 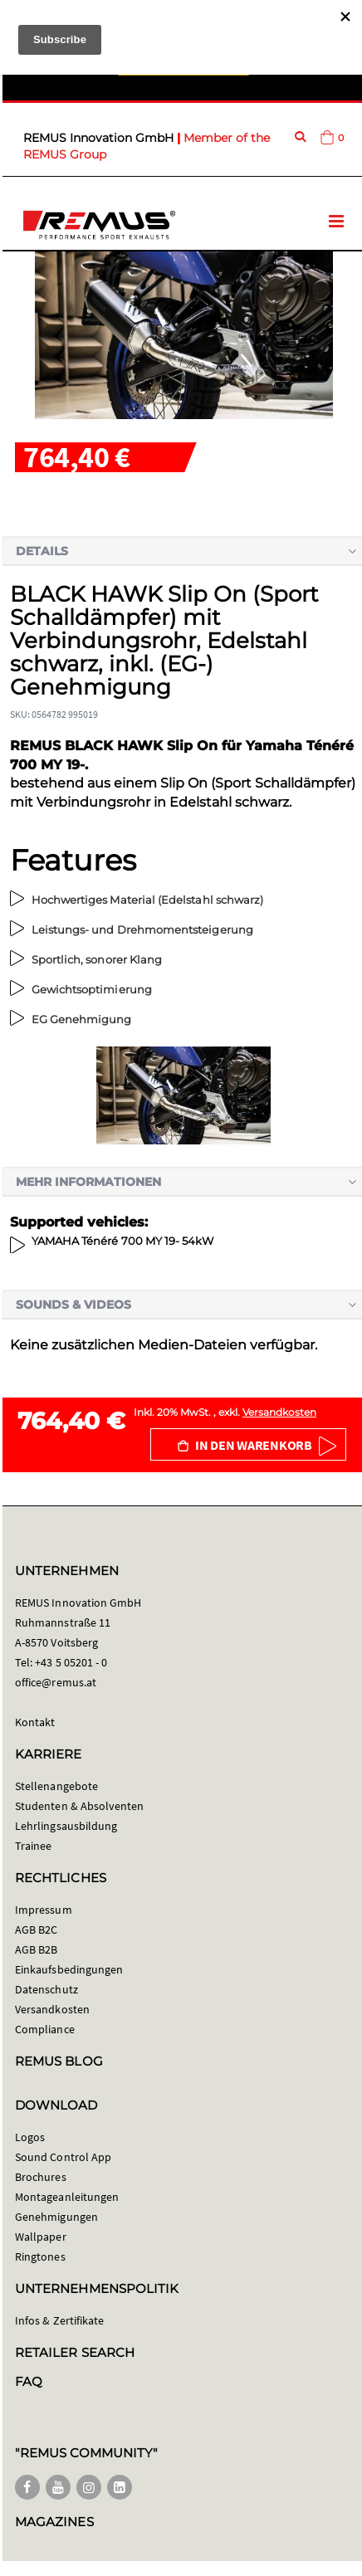 I want to click on Lehrlingsausbildung, so click(x=66, y=1825).